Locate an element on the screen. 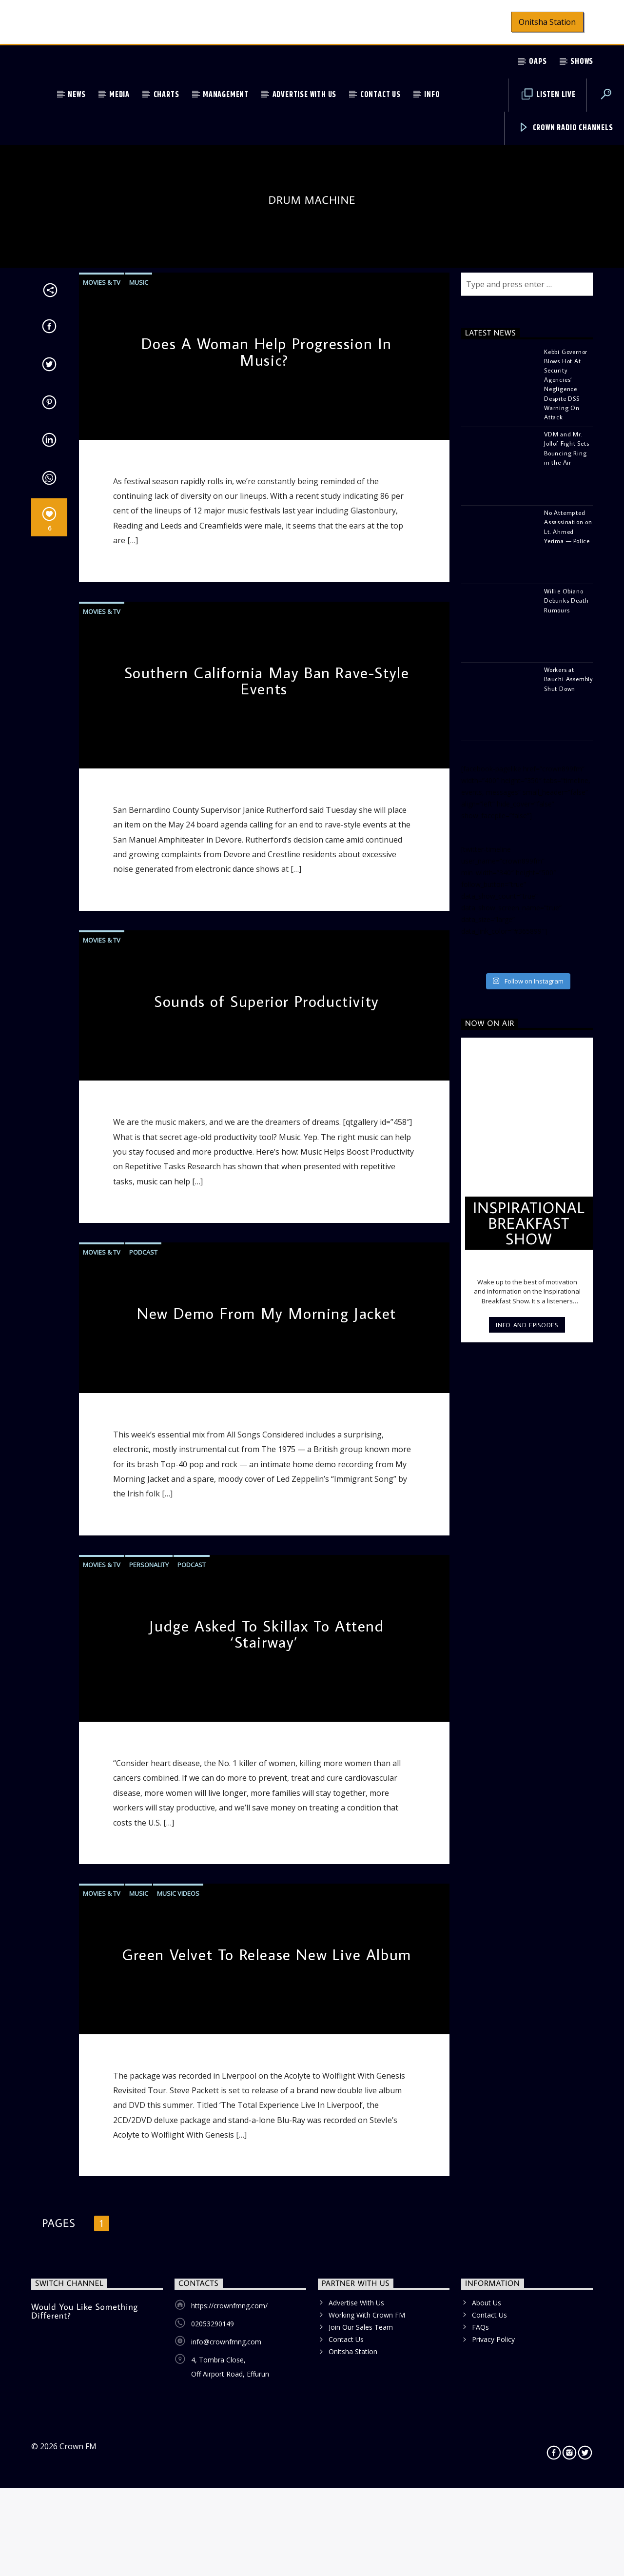 Image resolution: width=624 pixels, height=2576 pixels. Advertise With Us is located at coordinates (305, 95).